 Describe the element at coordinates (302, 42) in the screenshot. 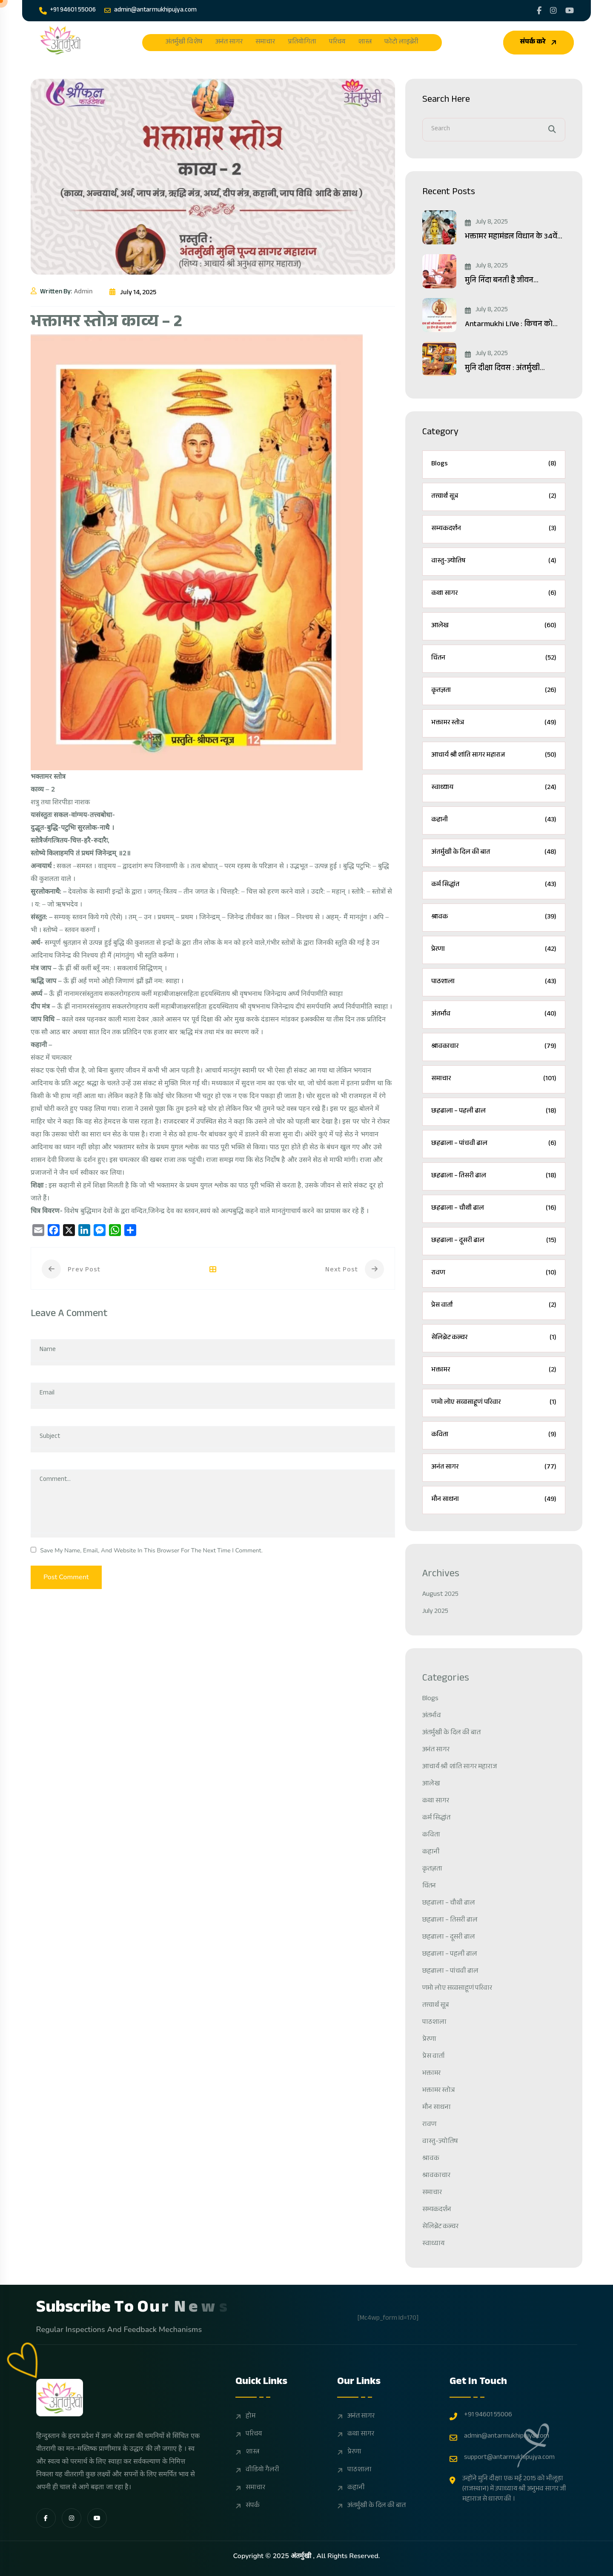

I see `प्रतियोगिता` at that location.